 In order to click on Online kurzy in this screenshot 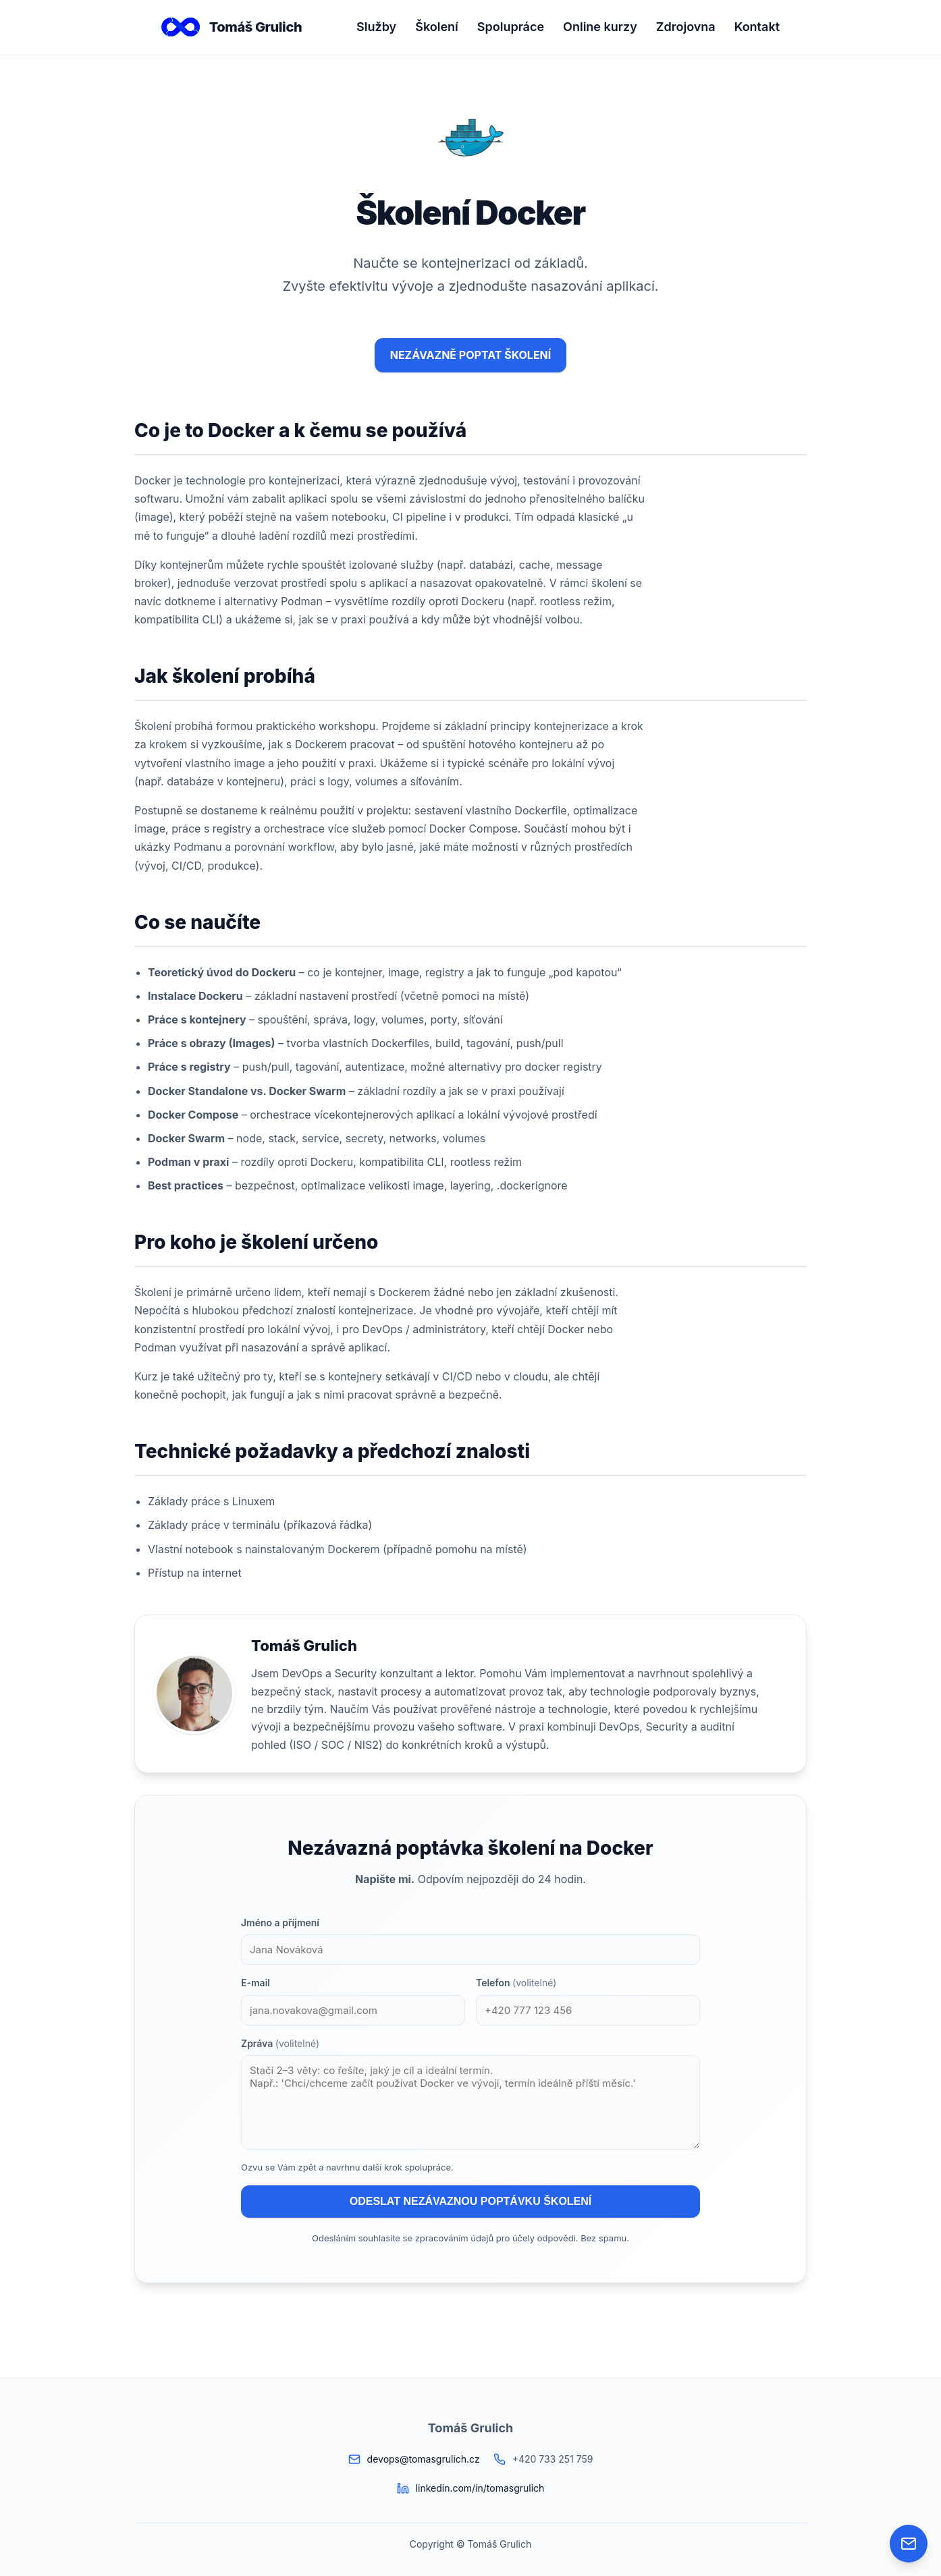, I will do `click(600, 27)`.